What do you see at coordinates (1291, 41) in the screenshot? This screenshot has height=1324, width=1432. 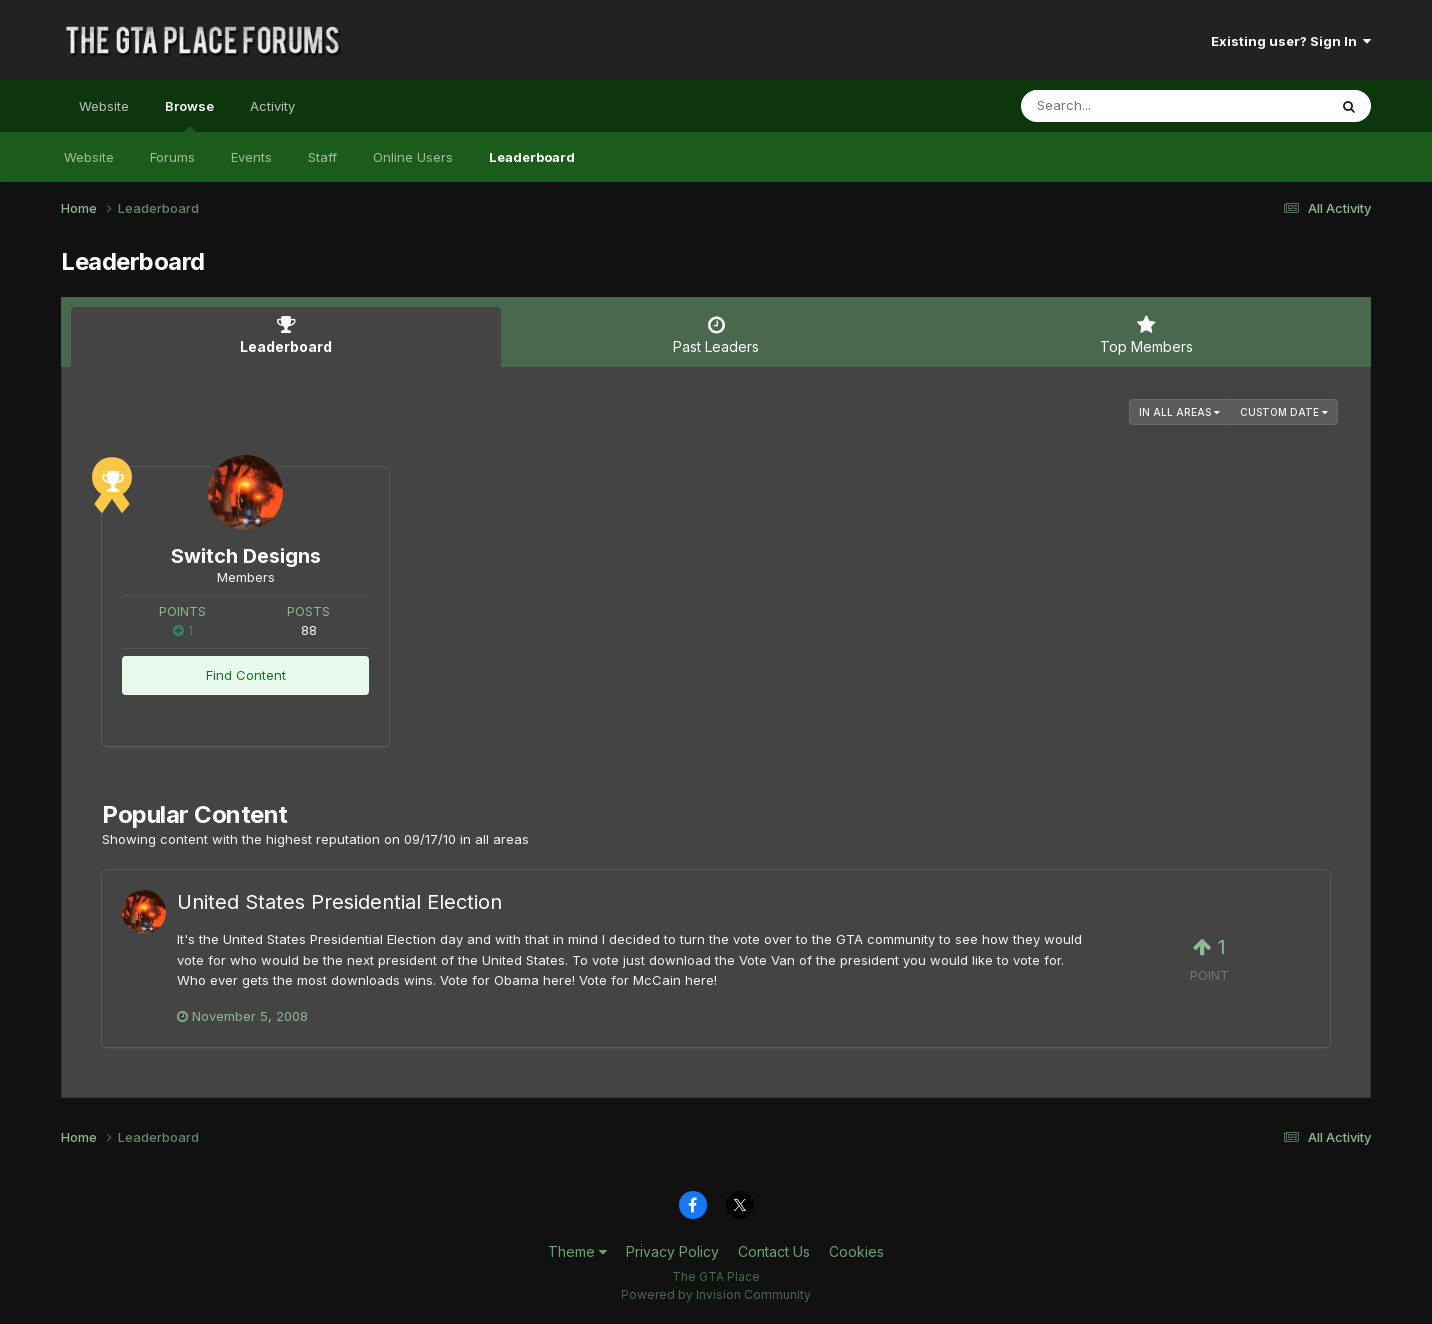 I see `Existing user? Sign In` at bounding box center [1291, 41].